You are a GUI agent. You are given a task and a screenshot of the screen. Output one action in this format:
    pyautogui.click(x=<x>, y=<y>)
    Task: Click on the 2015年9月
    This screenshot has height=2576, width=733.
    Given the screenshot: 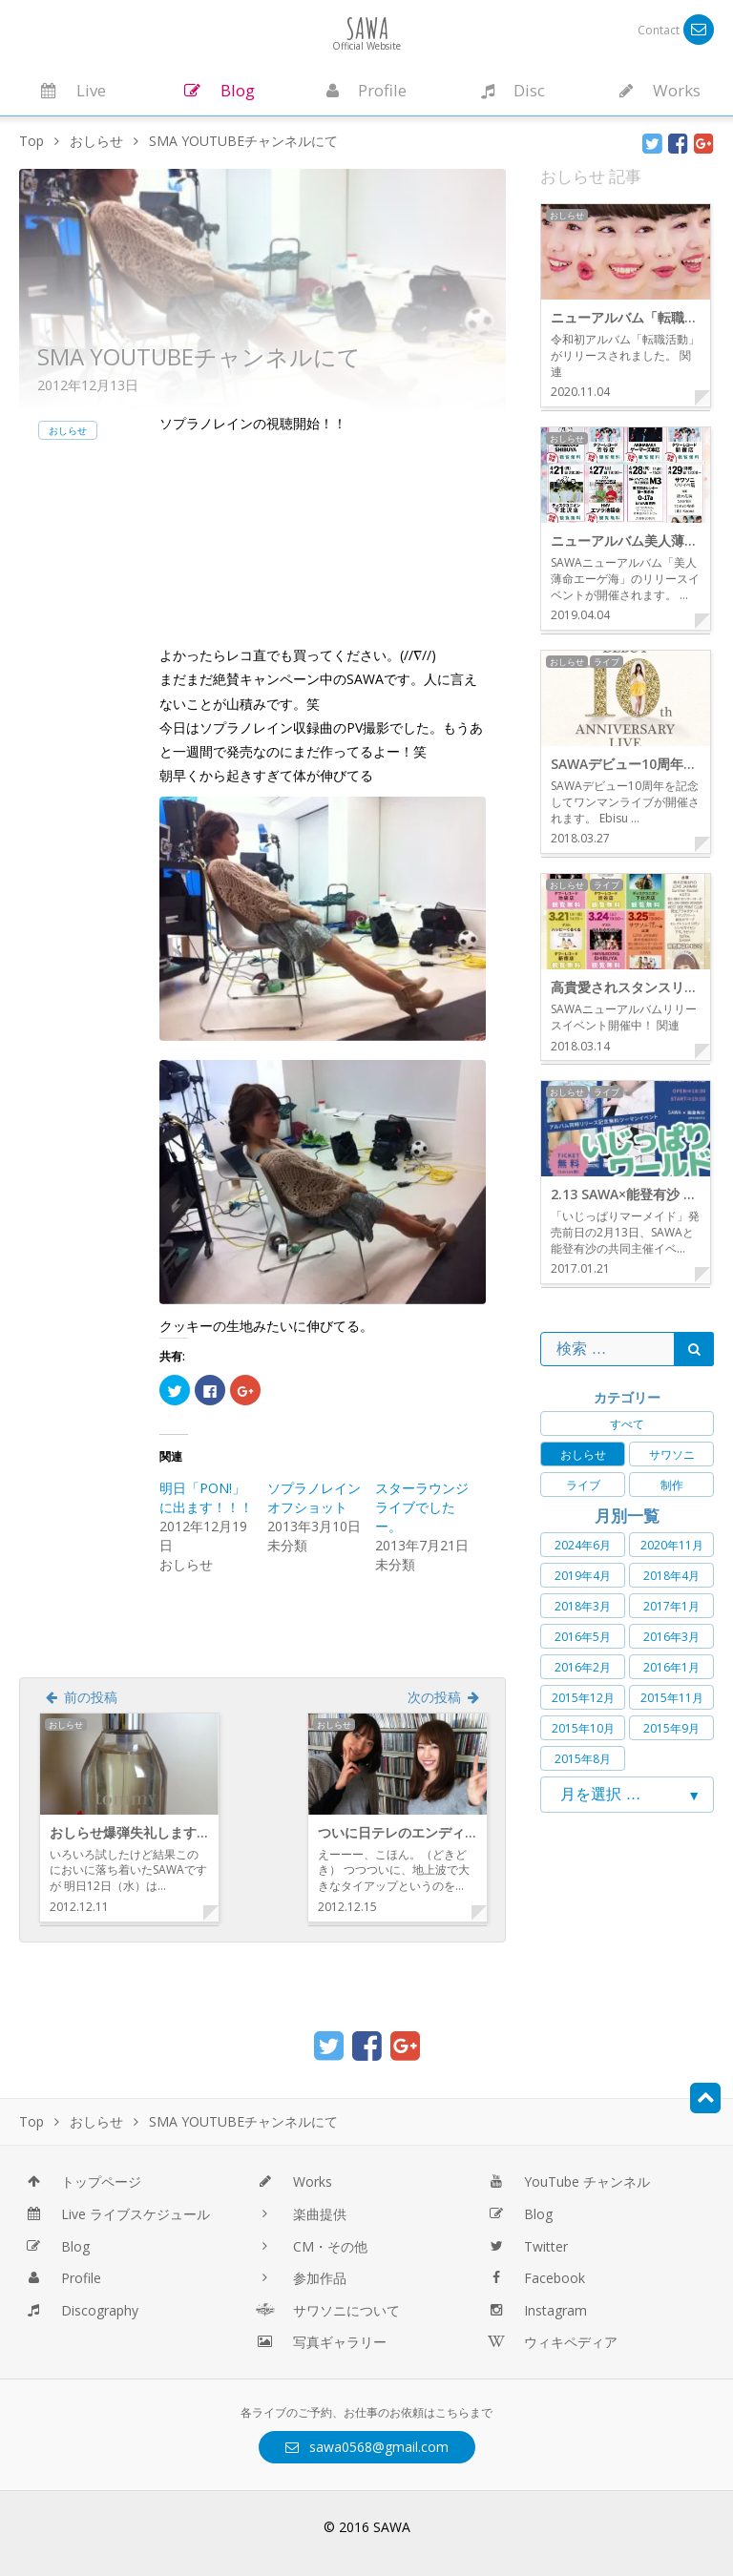 What is the action you would take?
    pyautogui.click(x=671, y=1728)
    